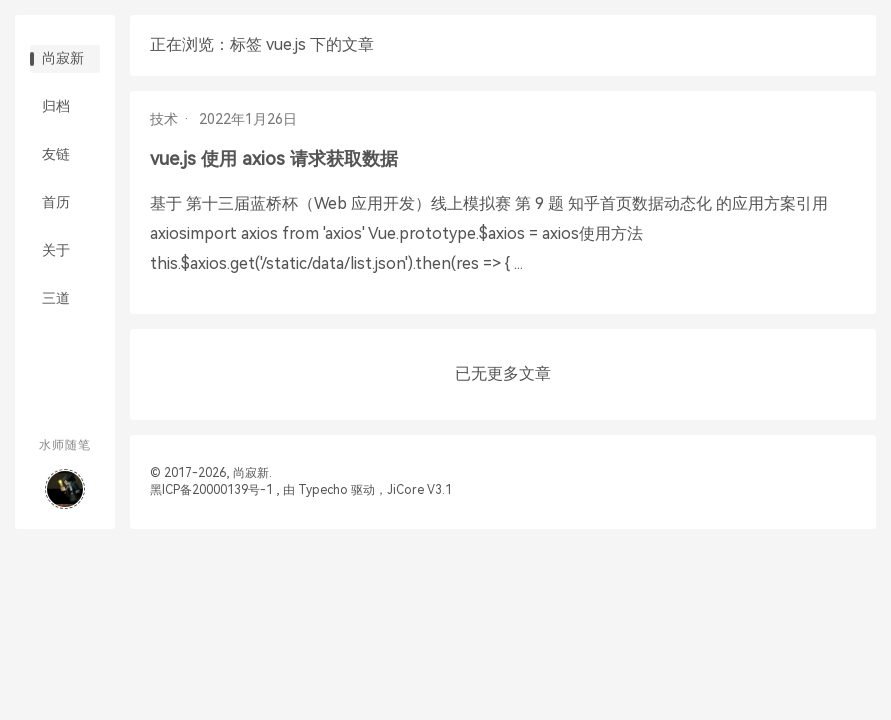  Describe the element at coordinates (63, 58) in the screenshot. I see `尚寂新` at that location.